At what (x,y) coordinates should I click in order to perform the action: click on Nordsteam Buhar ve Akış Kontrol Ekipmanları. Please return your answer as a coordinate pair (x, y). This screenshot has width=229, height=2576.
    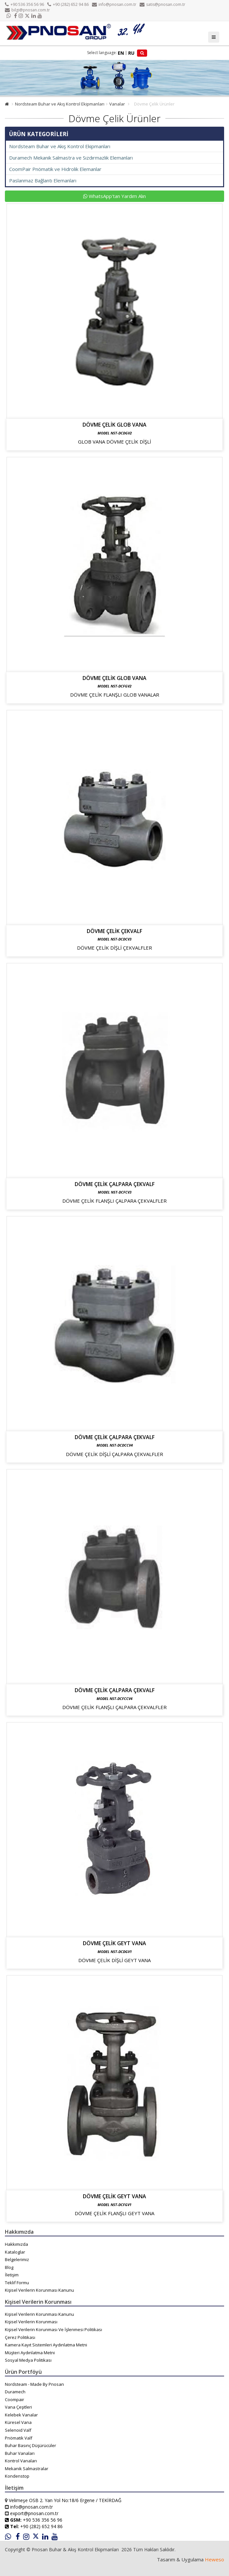
    Looking at the image, I should click on (59, 104).